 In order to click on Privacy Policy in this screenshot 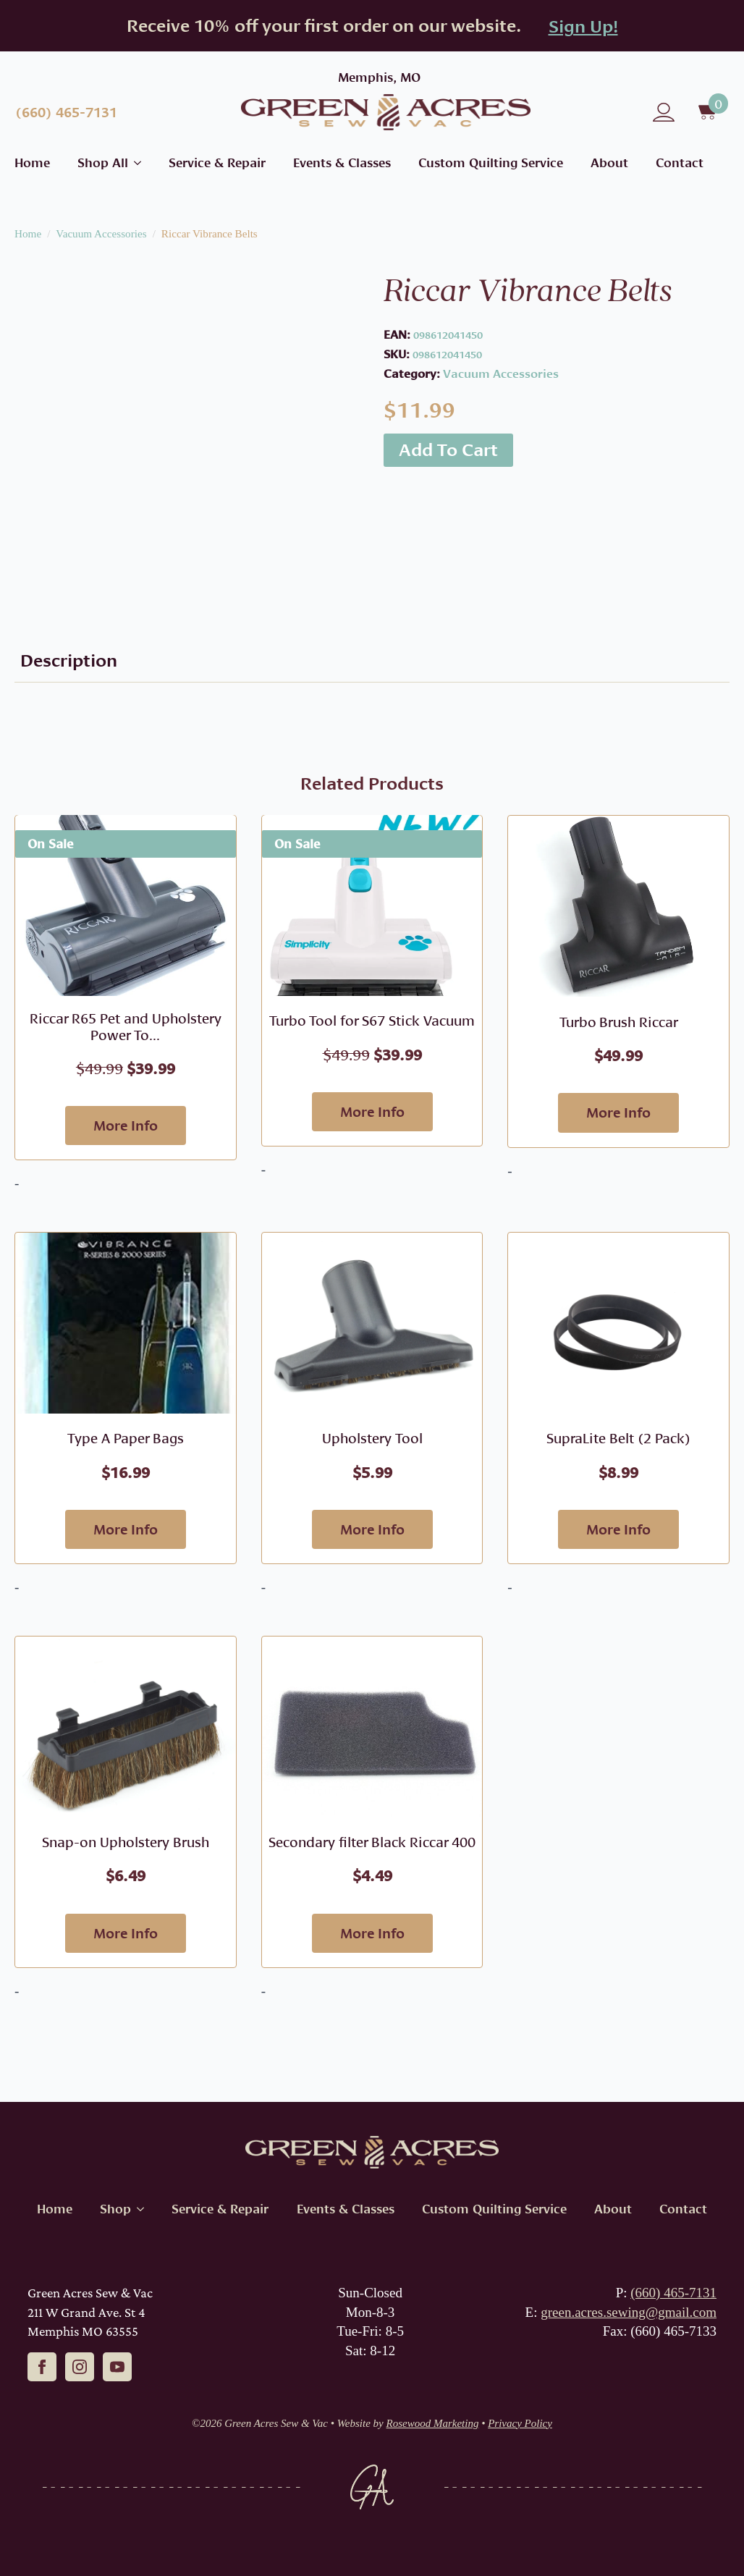, I will do `click(520, 2423)`.